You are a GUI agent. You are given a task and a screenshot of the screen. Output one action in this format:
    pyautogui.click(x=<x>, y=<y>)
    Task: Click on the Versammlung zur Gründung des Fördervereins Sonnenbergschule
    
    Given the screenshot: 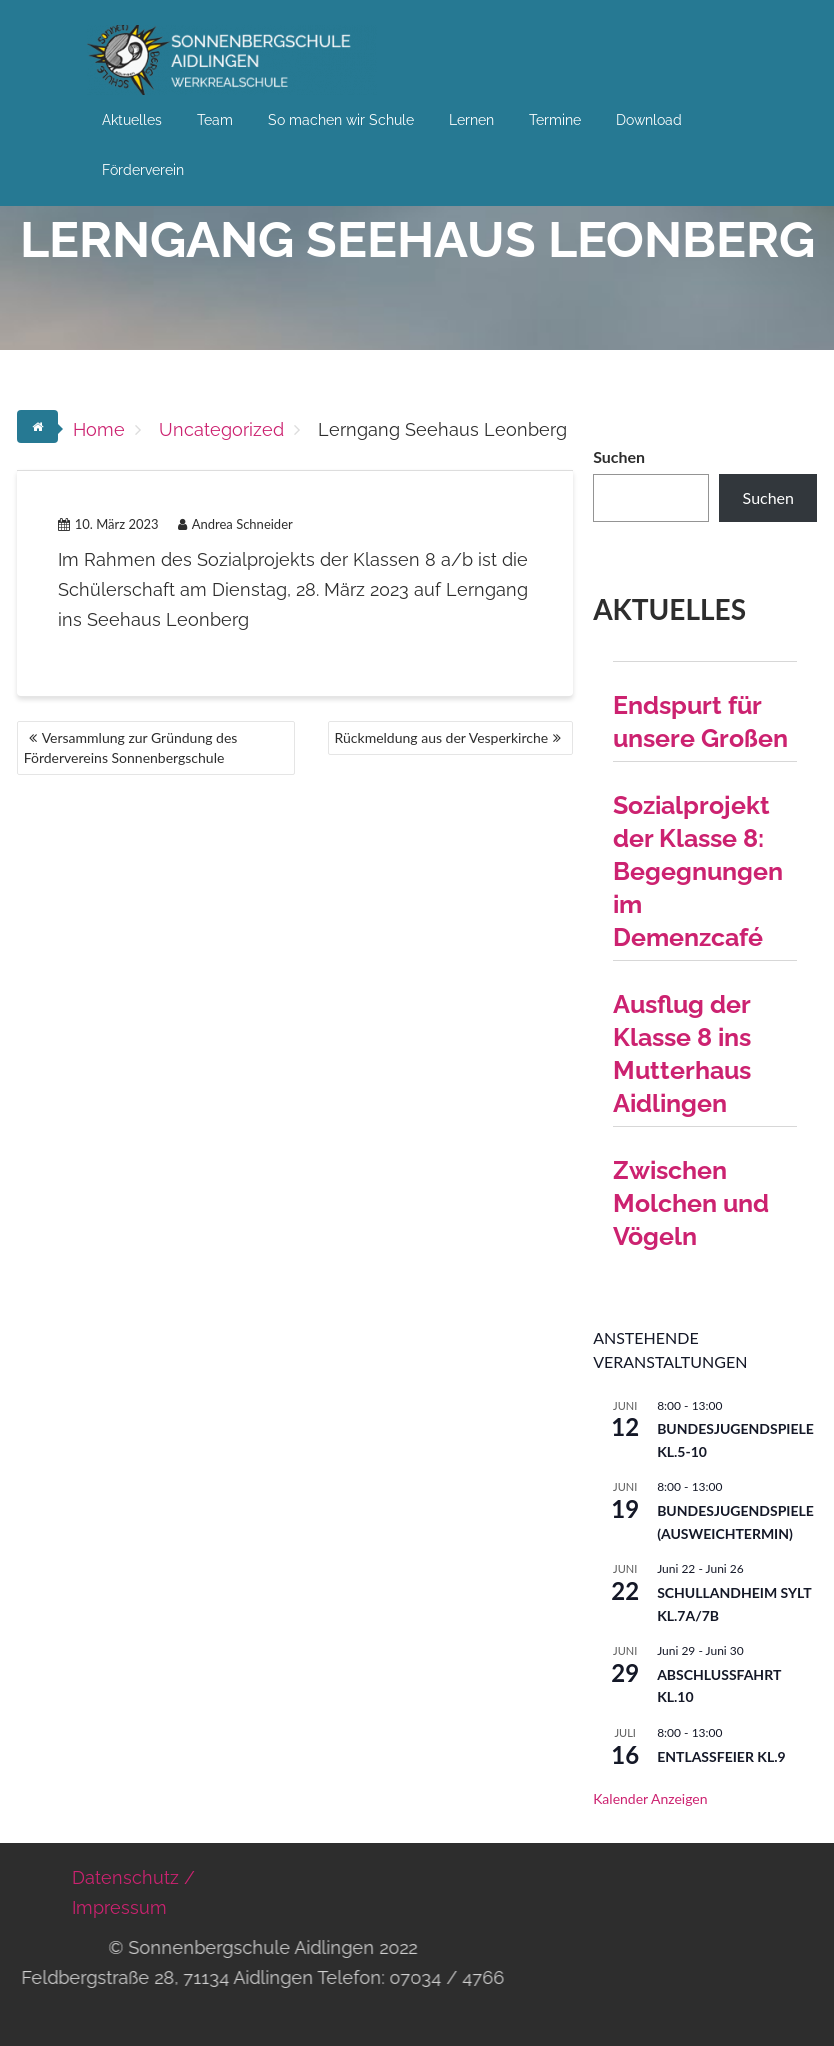 What is the action you would take?
    pyautogui.click(x=131, y=747)
    